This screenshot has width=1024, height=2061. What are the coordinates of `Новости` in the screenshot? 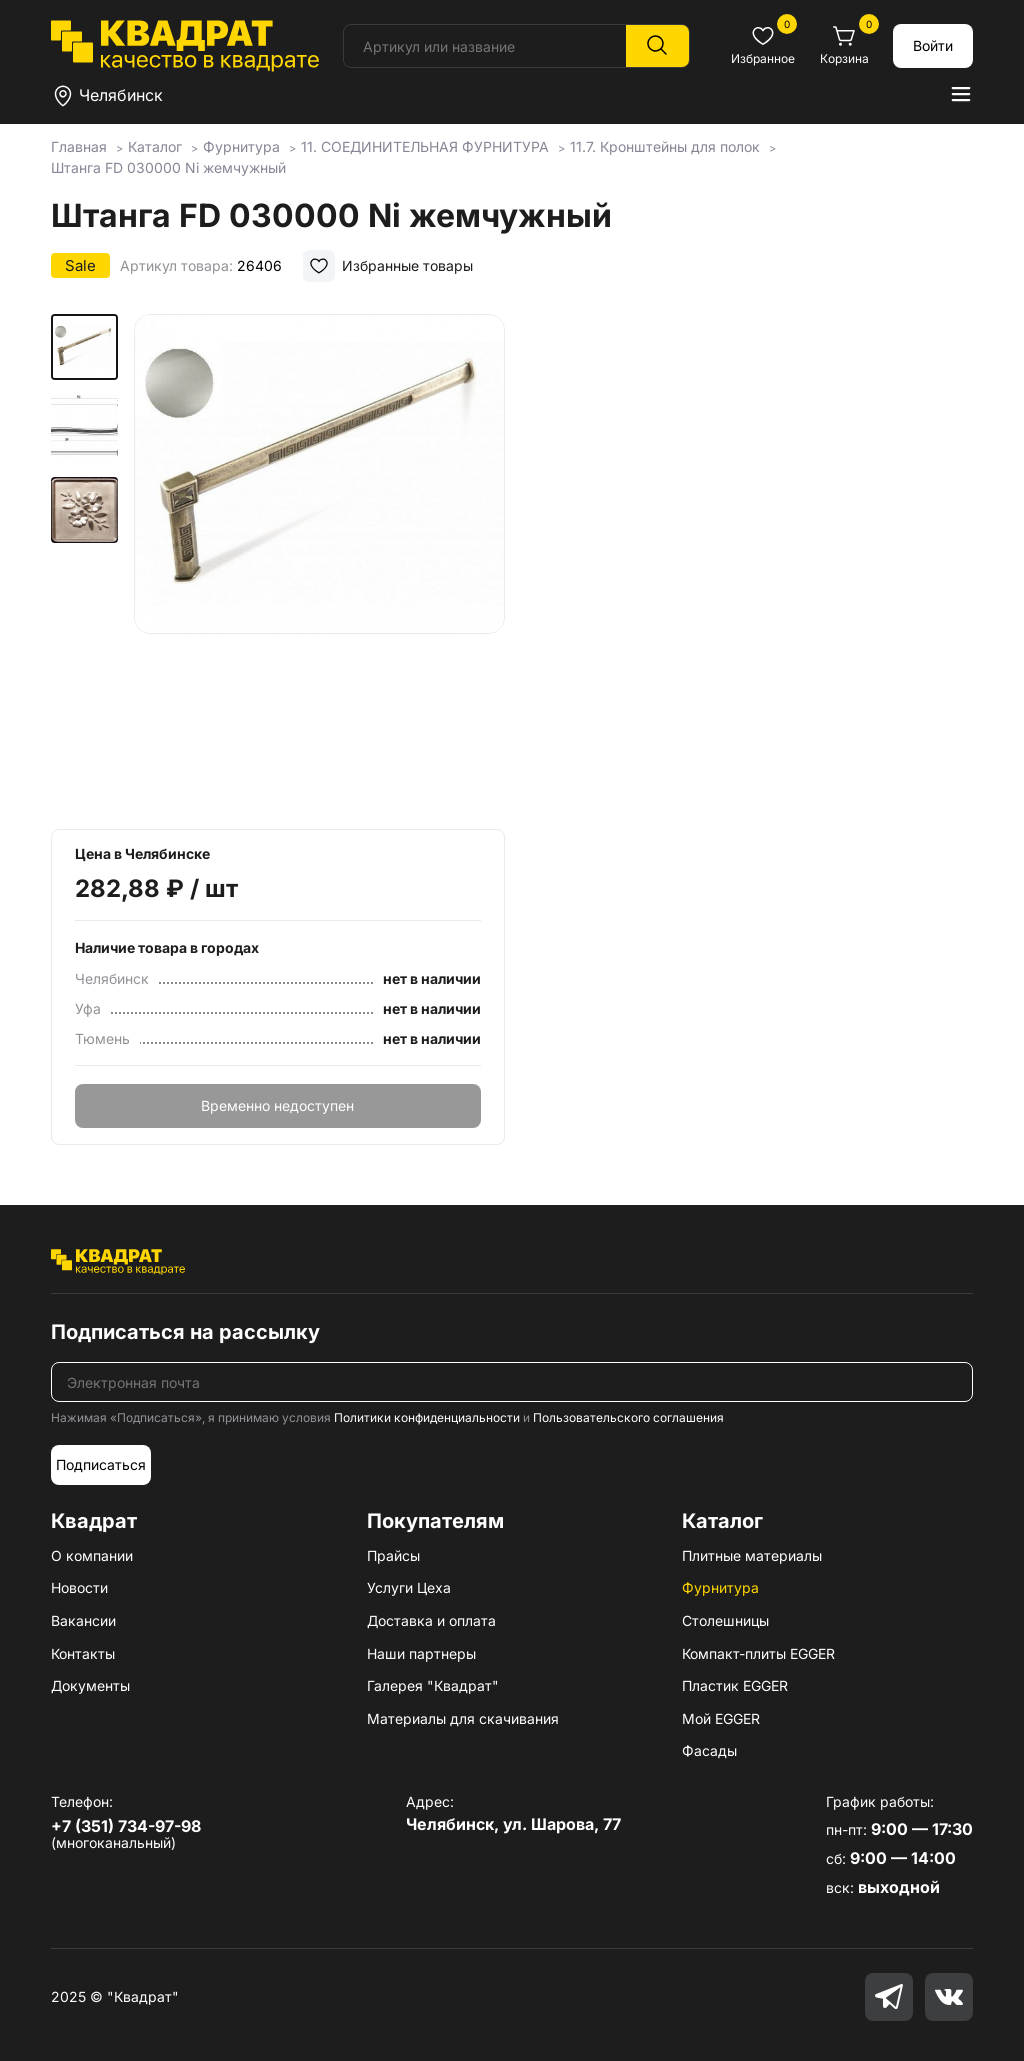 It's located at (79, 1587).